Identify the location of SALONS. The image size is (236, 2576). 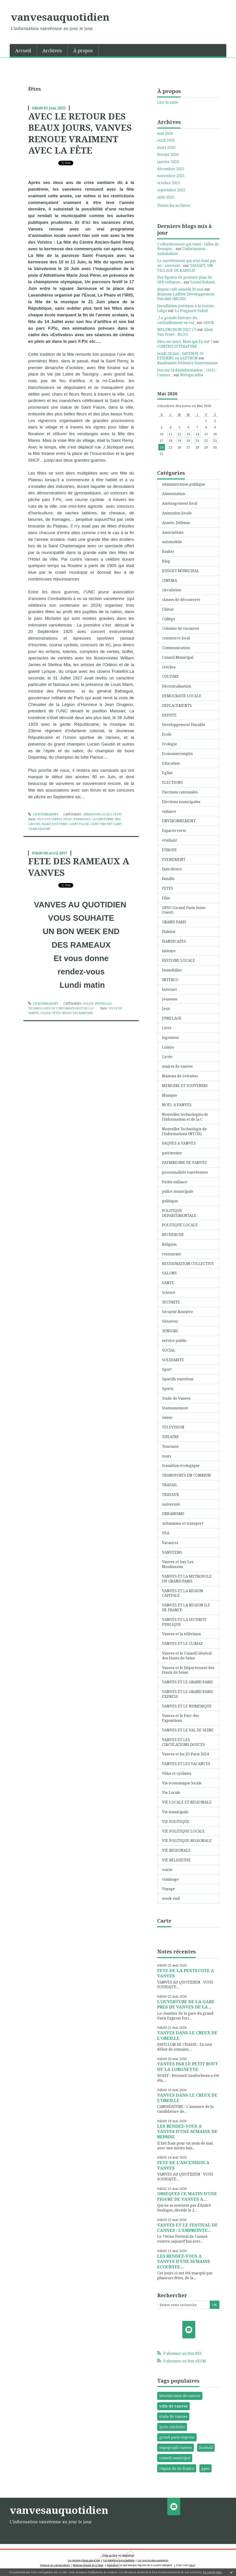
(169, 1273).